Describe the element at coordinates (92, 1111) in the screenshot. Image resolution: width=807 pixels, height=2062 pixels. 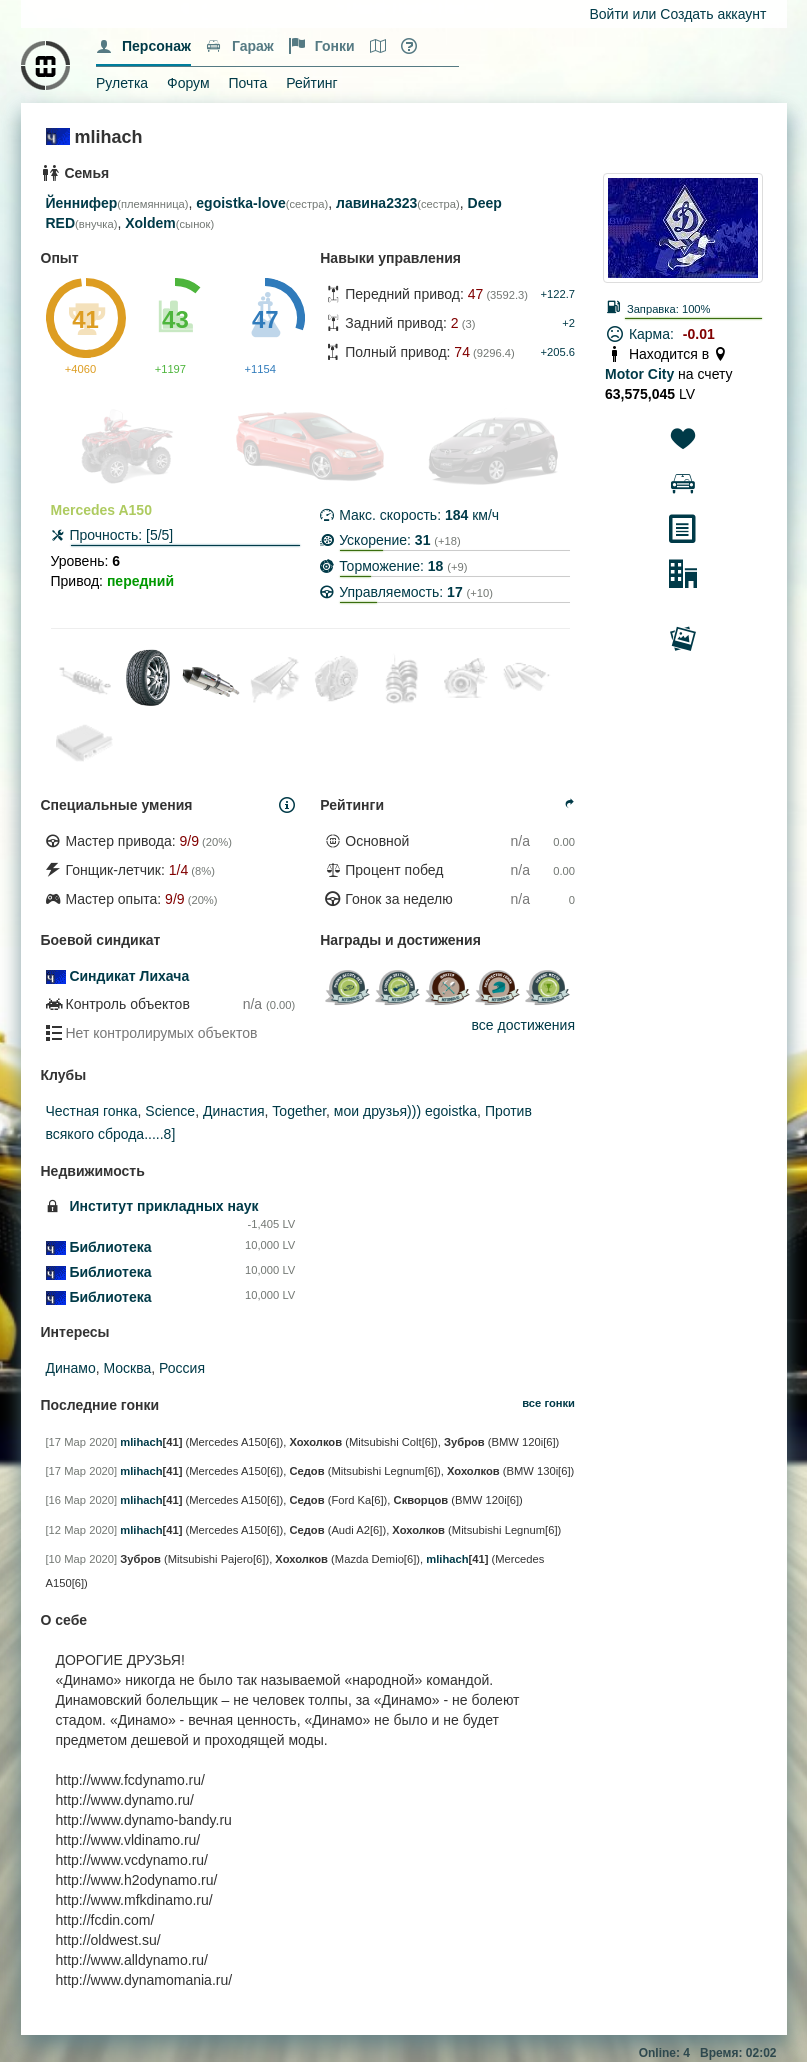
I see `Честная гонка` at that location.